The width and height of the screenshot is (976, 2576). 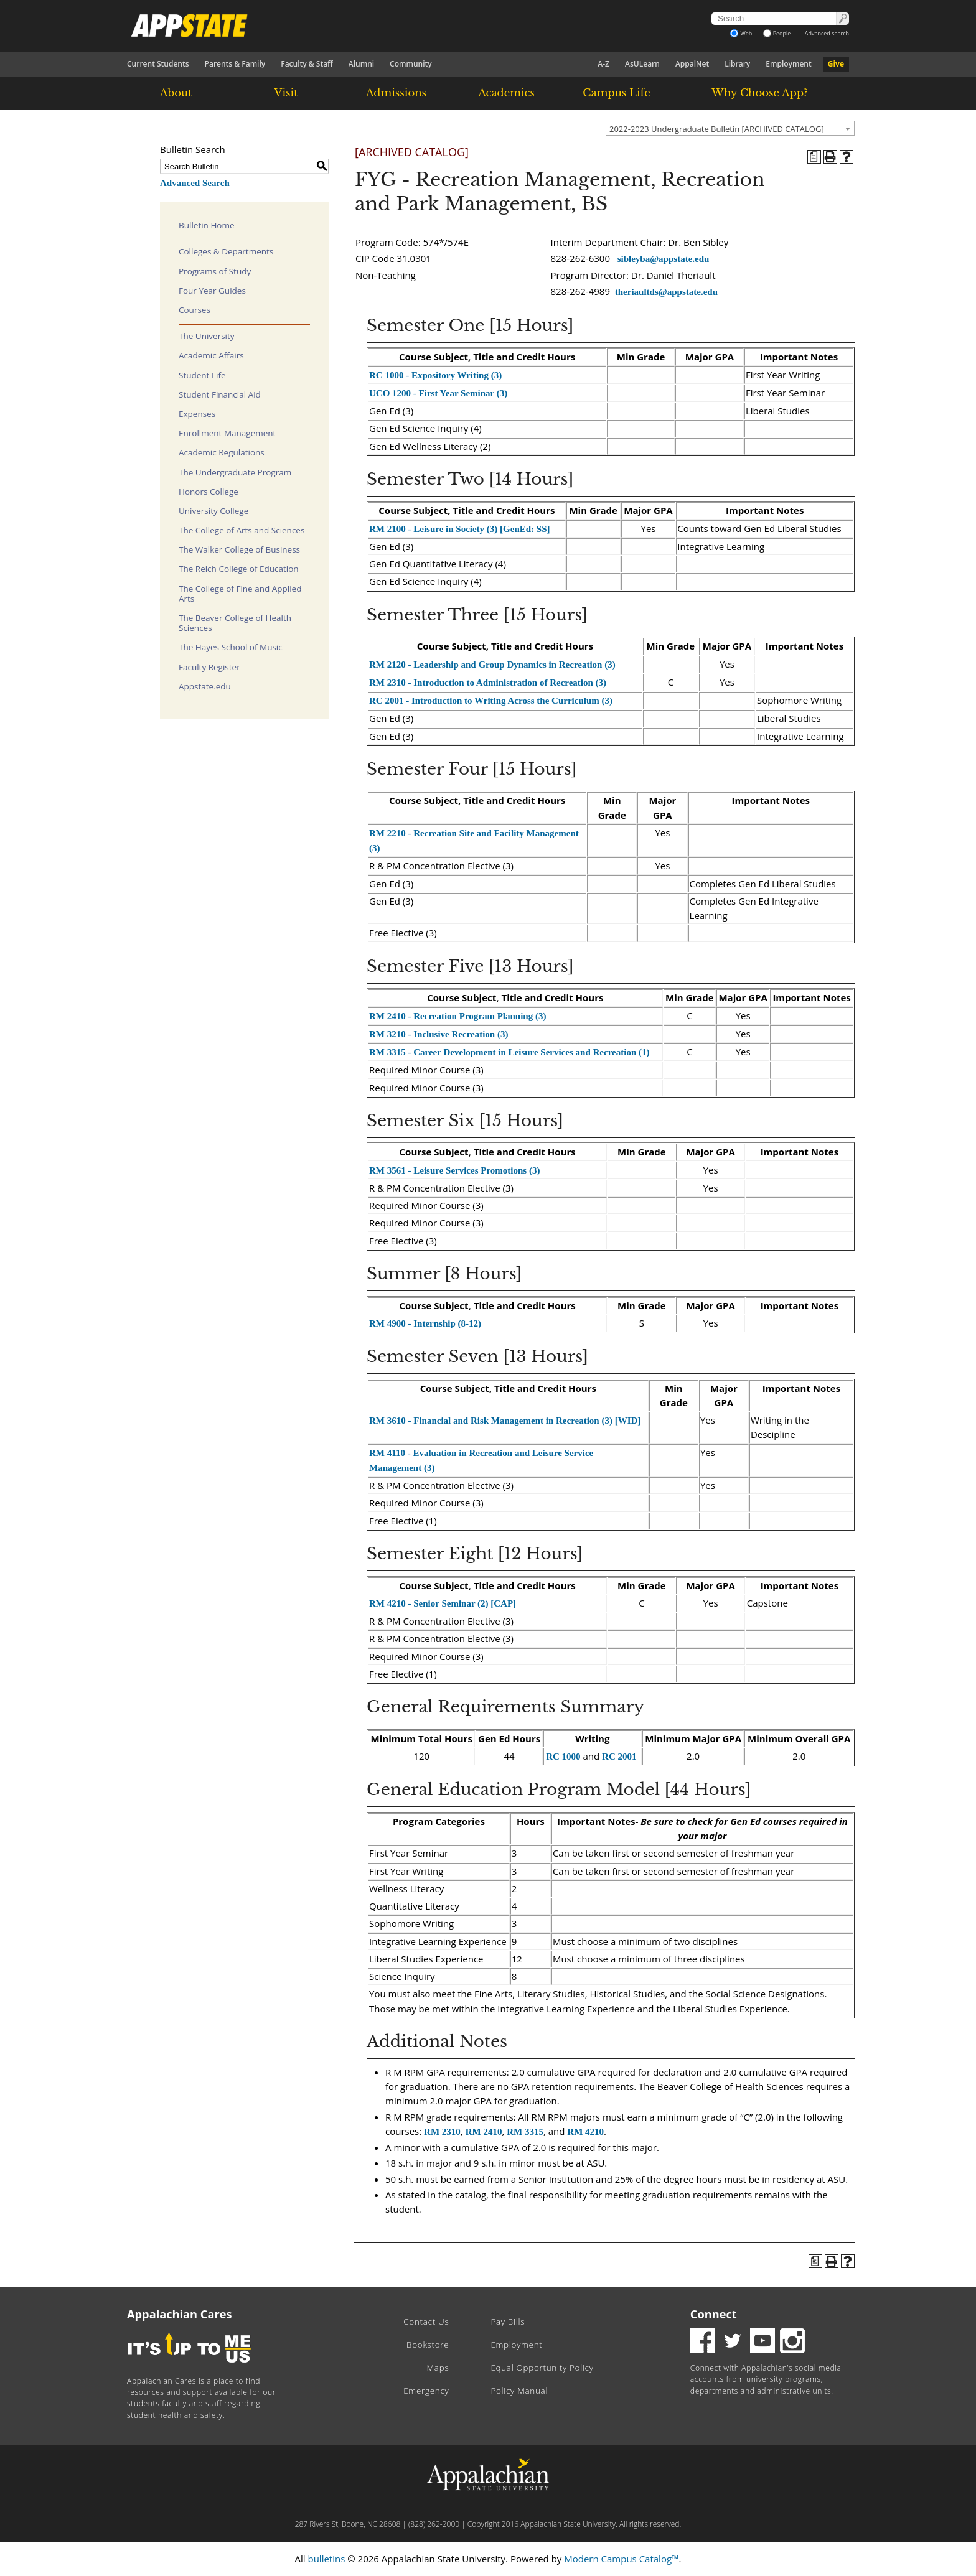 What do you see at coordinates (361, 63) in the screenshot?
I see `Alumni` at bounding box center [361, 63].